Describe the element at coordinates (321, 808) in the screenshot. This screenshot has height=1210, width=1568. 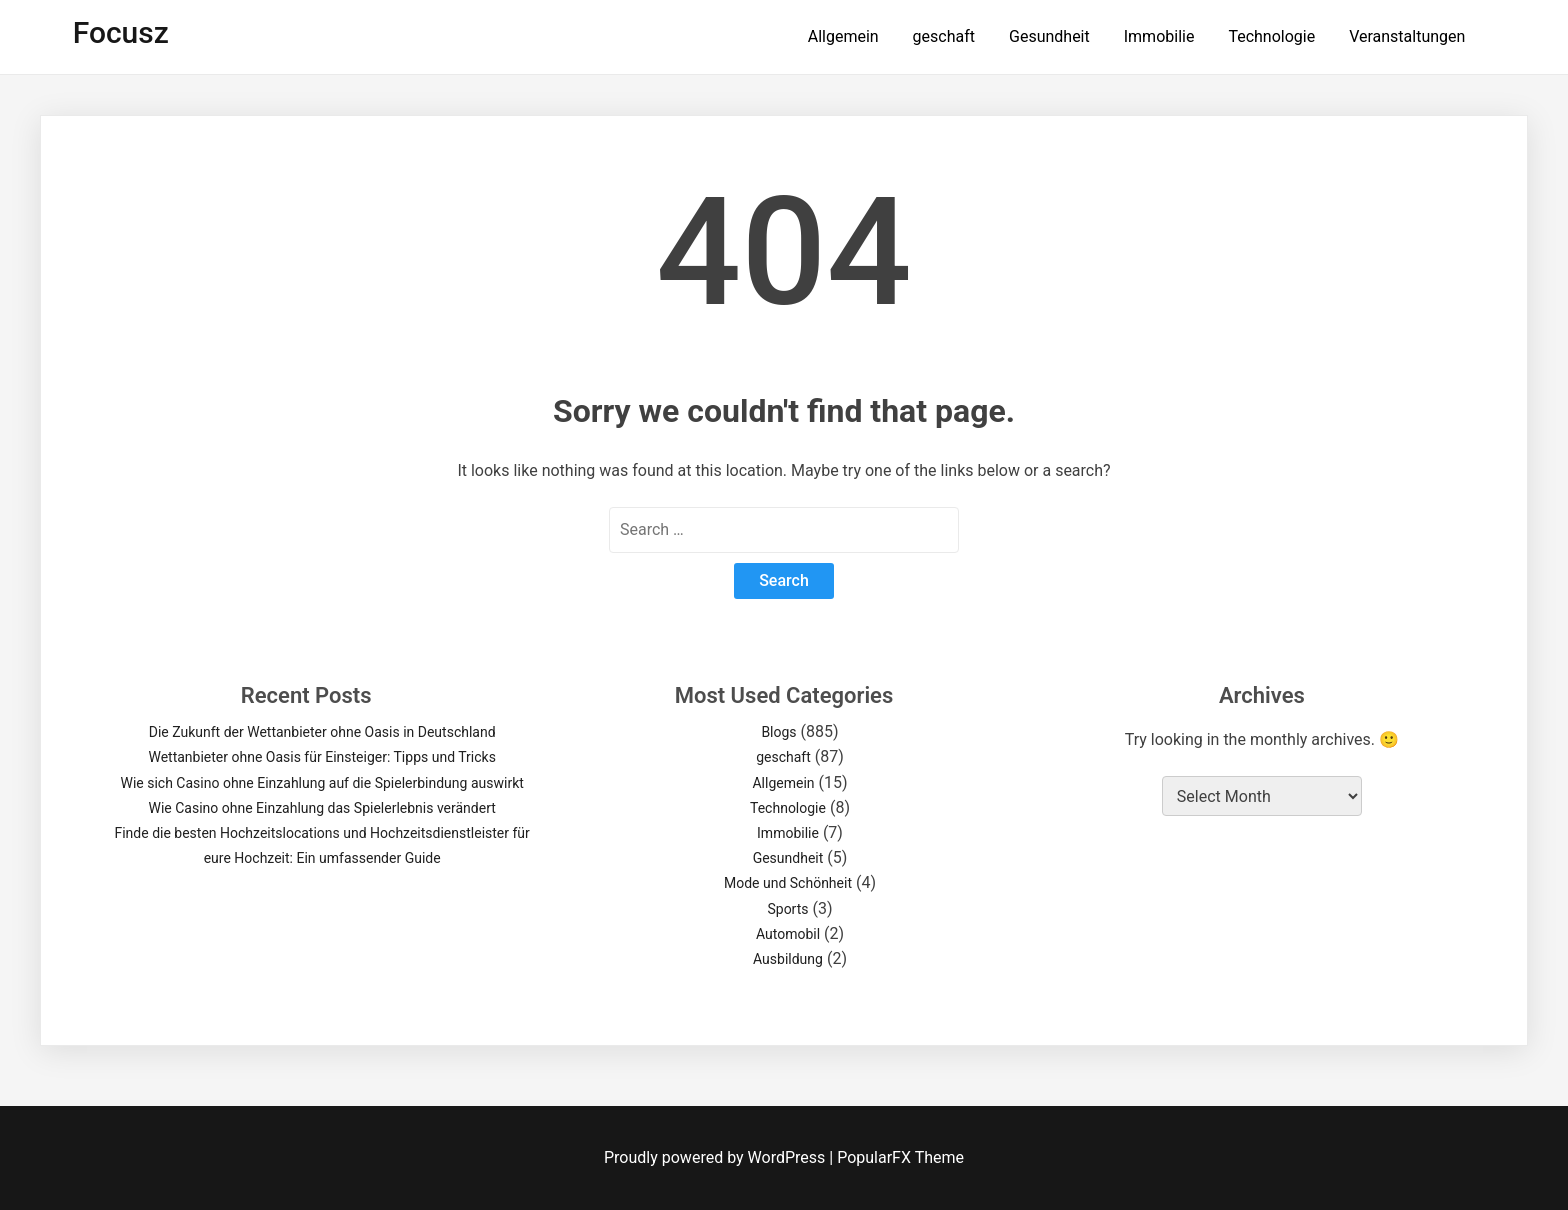
I see `Wie Casino ohne Einzahlung das Spielerlebnis verändert` at that location.